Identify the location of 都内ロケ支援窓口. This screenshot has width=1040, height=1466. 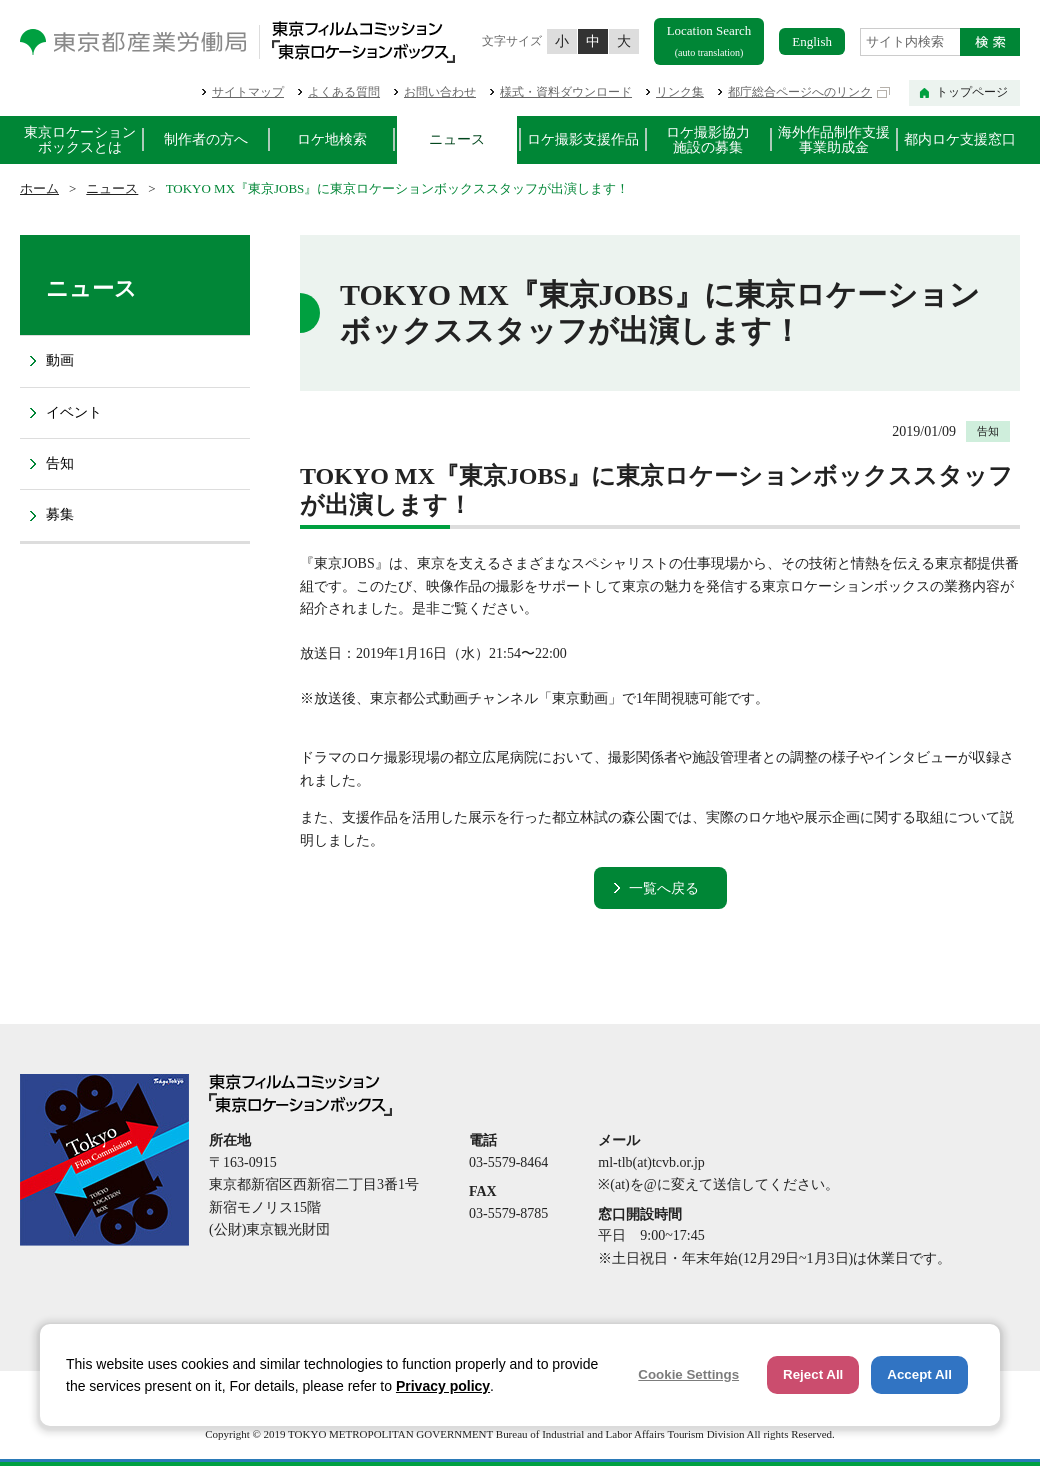
(960, 139).